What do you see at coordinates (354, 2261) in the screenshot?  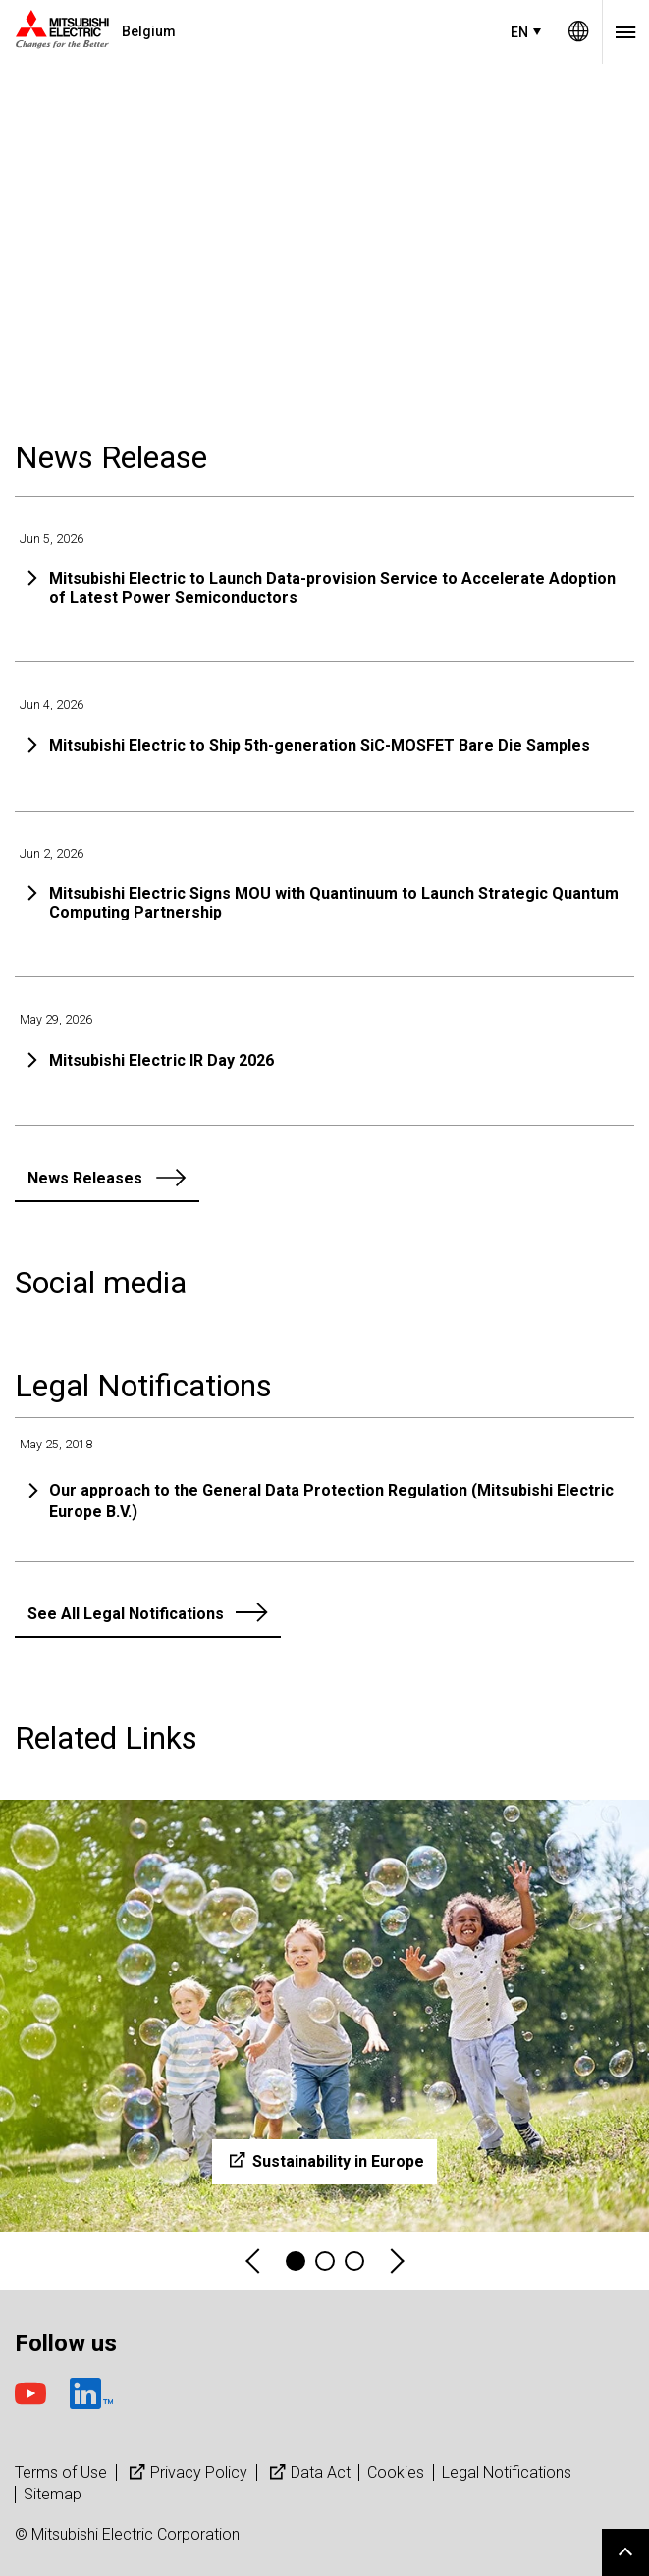 I see `3 [tab]` at bounding box center [354, 2261].